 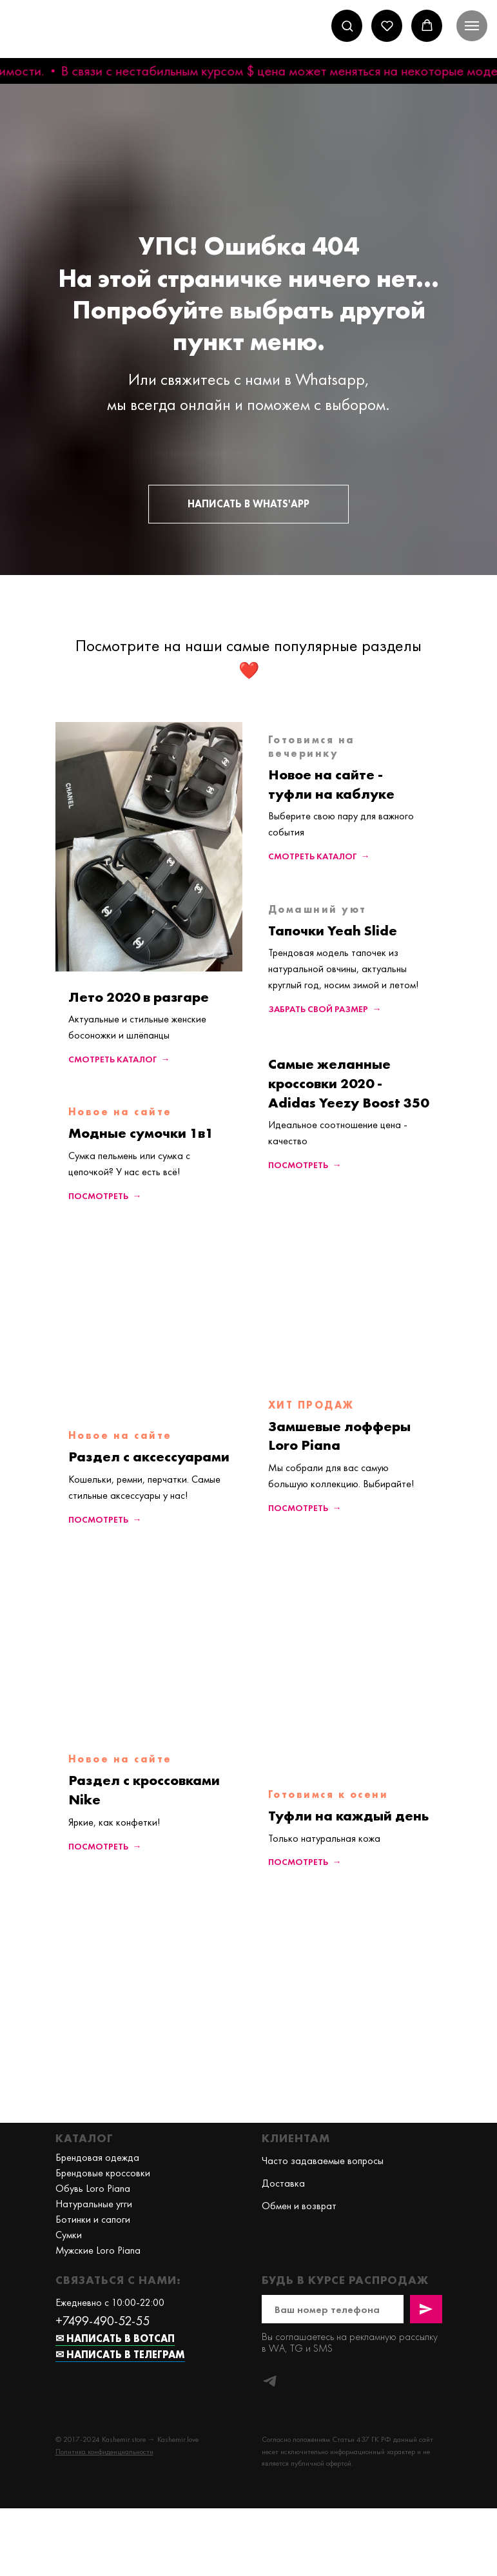 I want to click on Замшевые лофферы Loro Piana, so click(x=339, y=1436).